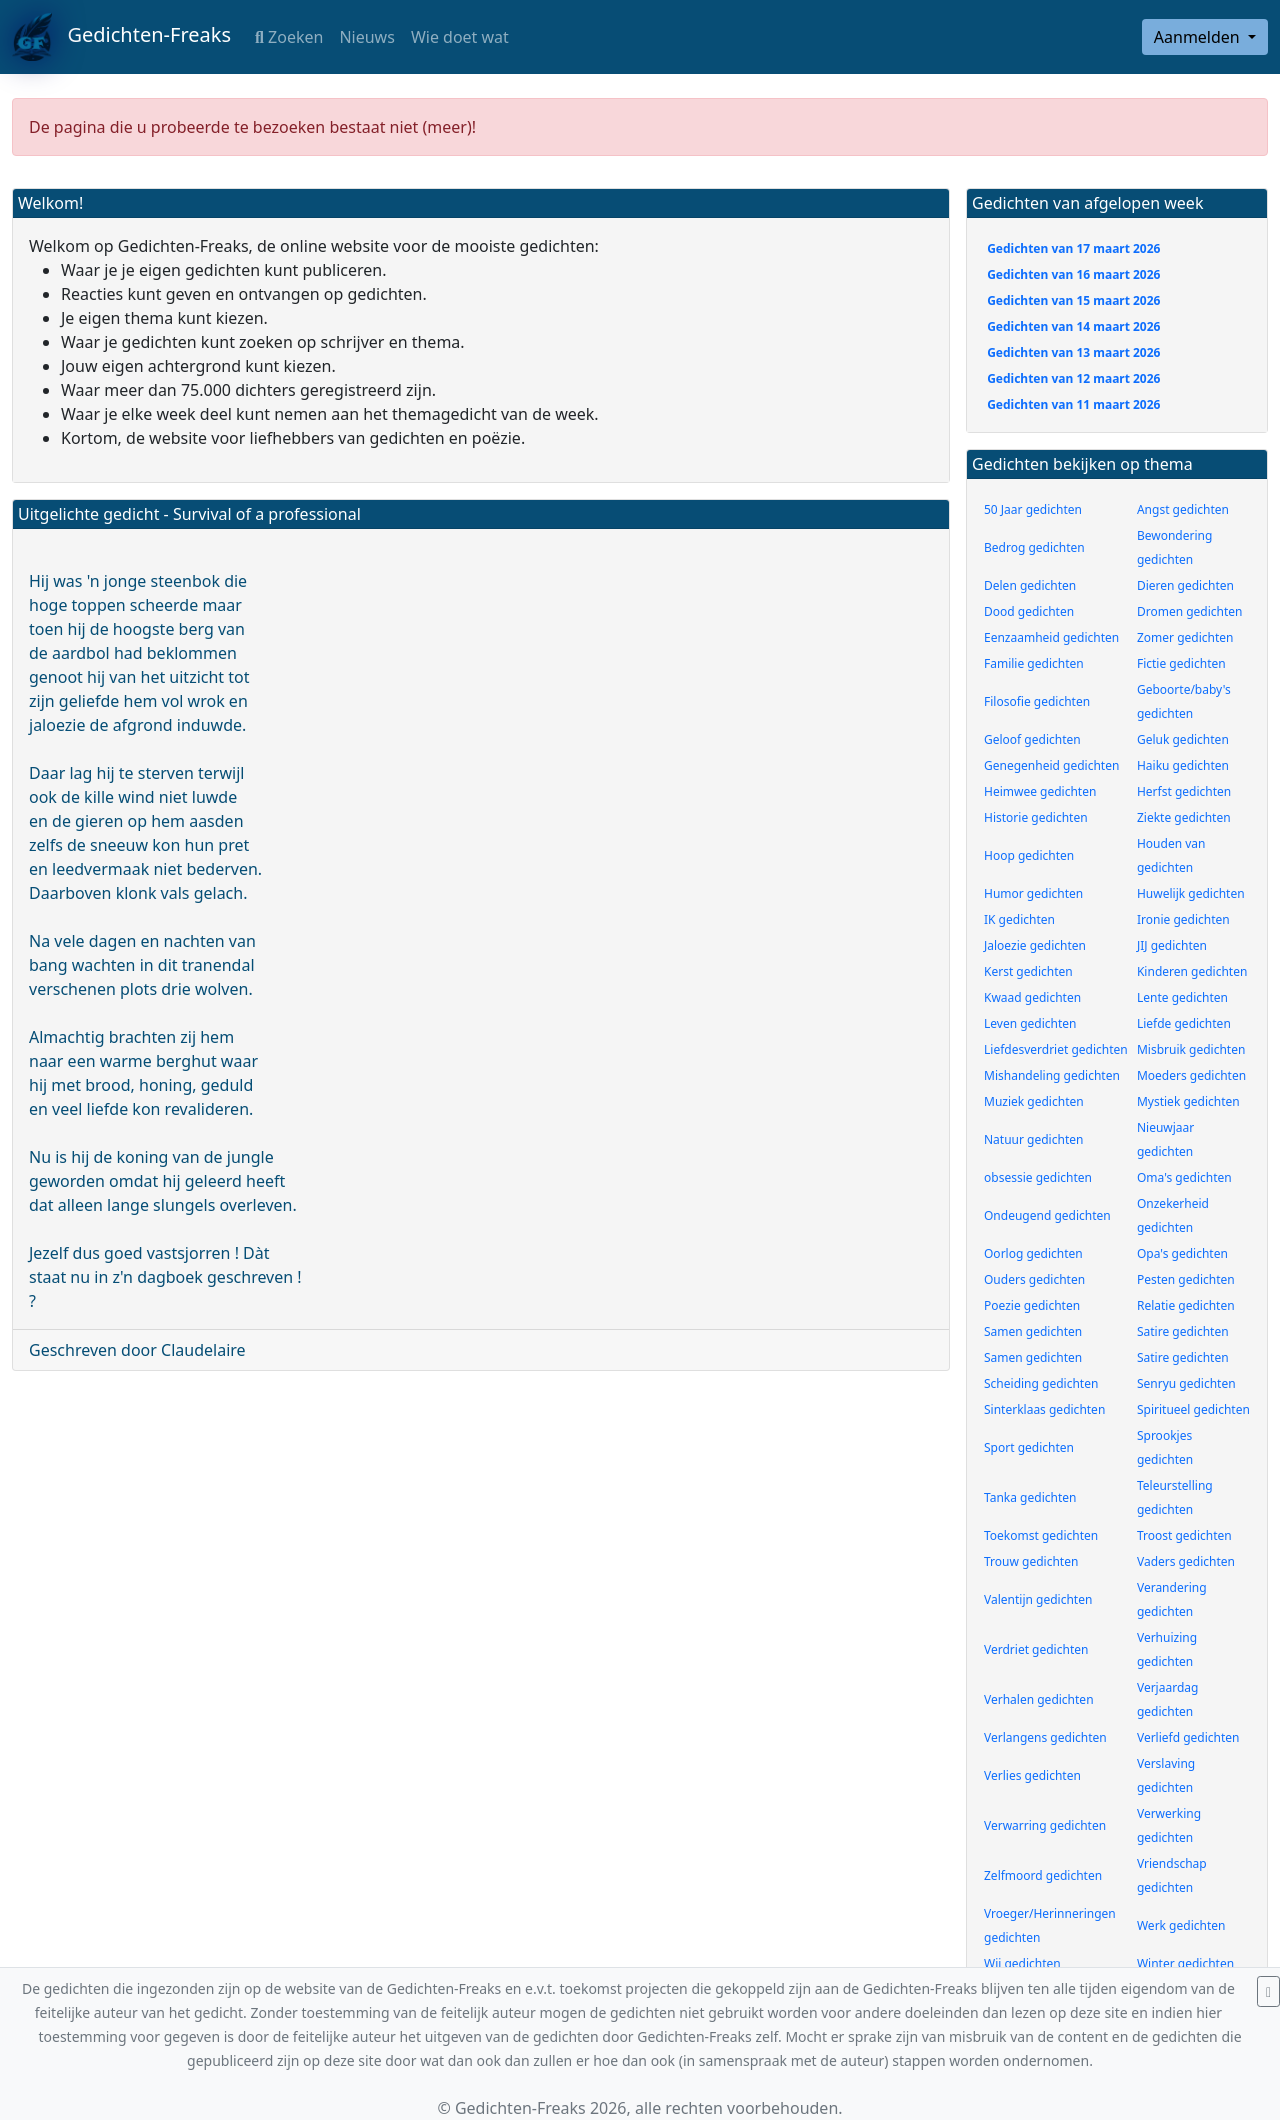 The width and height of the screenshot is (1280, 2120). What do you see at coordinates (1036, 1649) in the screenshot?
I see `Verdriet gedichten` at bounding box center [1036, 1649].